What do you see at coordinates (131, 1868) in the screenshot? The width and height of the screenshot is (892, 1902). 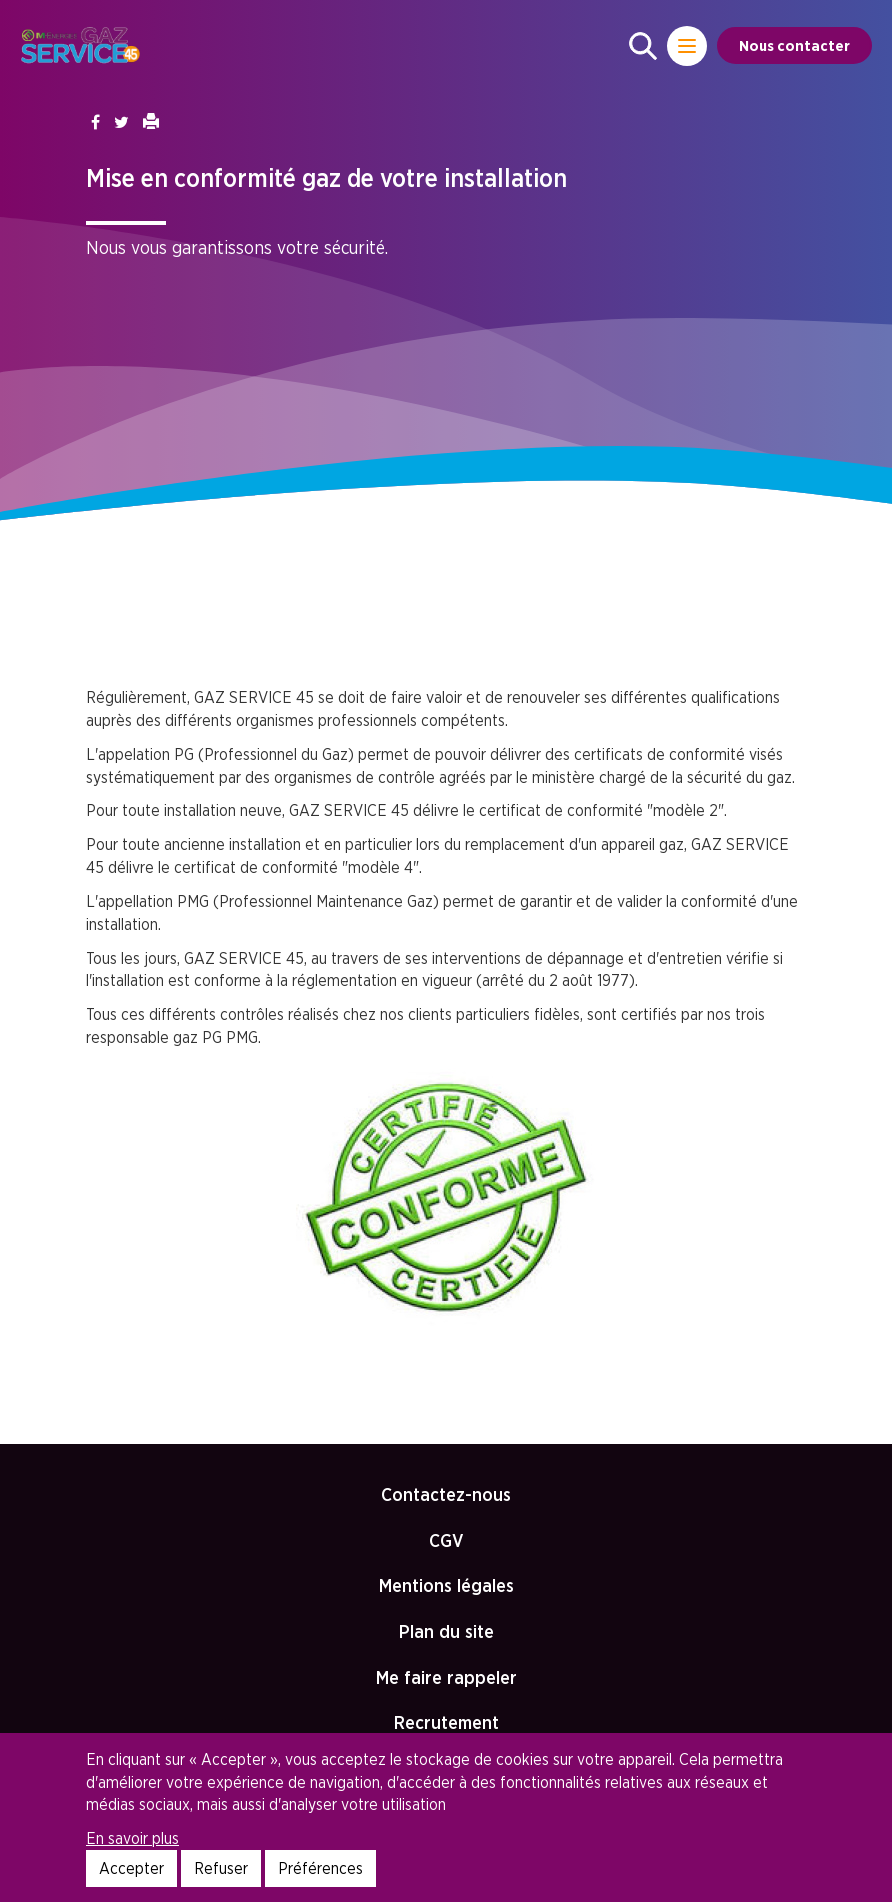 I see `Accepter` at bounding box center [131, 1868].